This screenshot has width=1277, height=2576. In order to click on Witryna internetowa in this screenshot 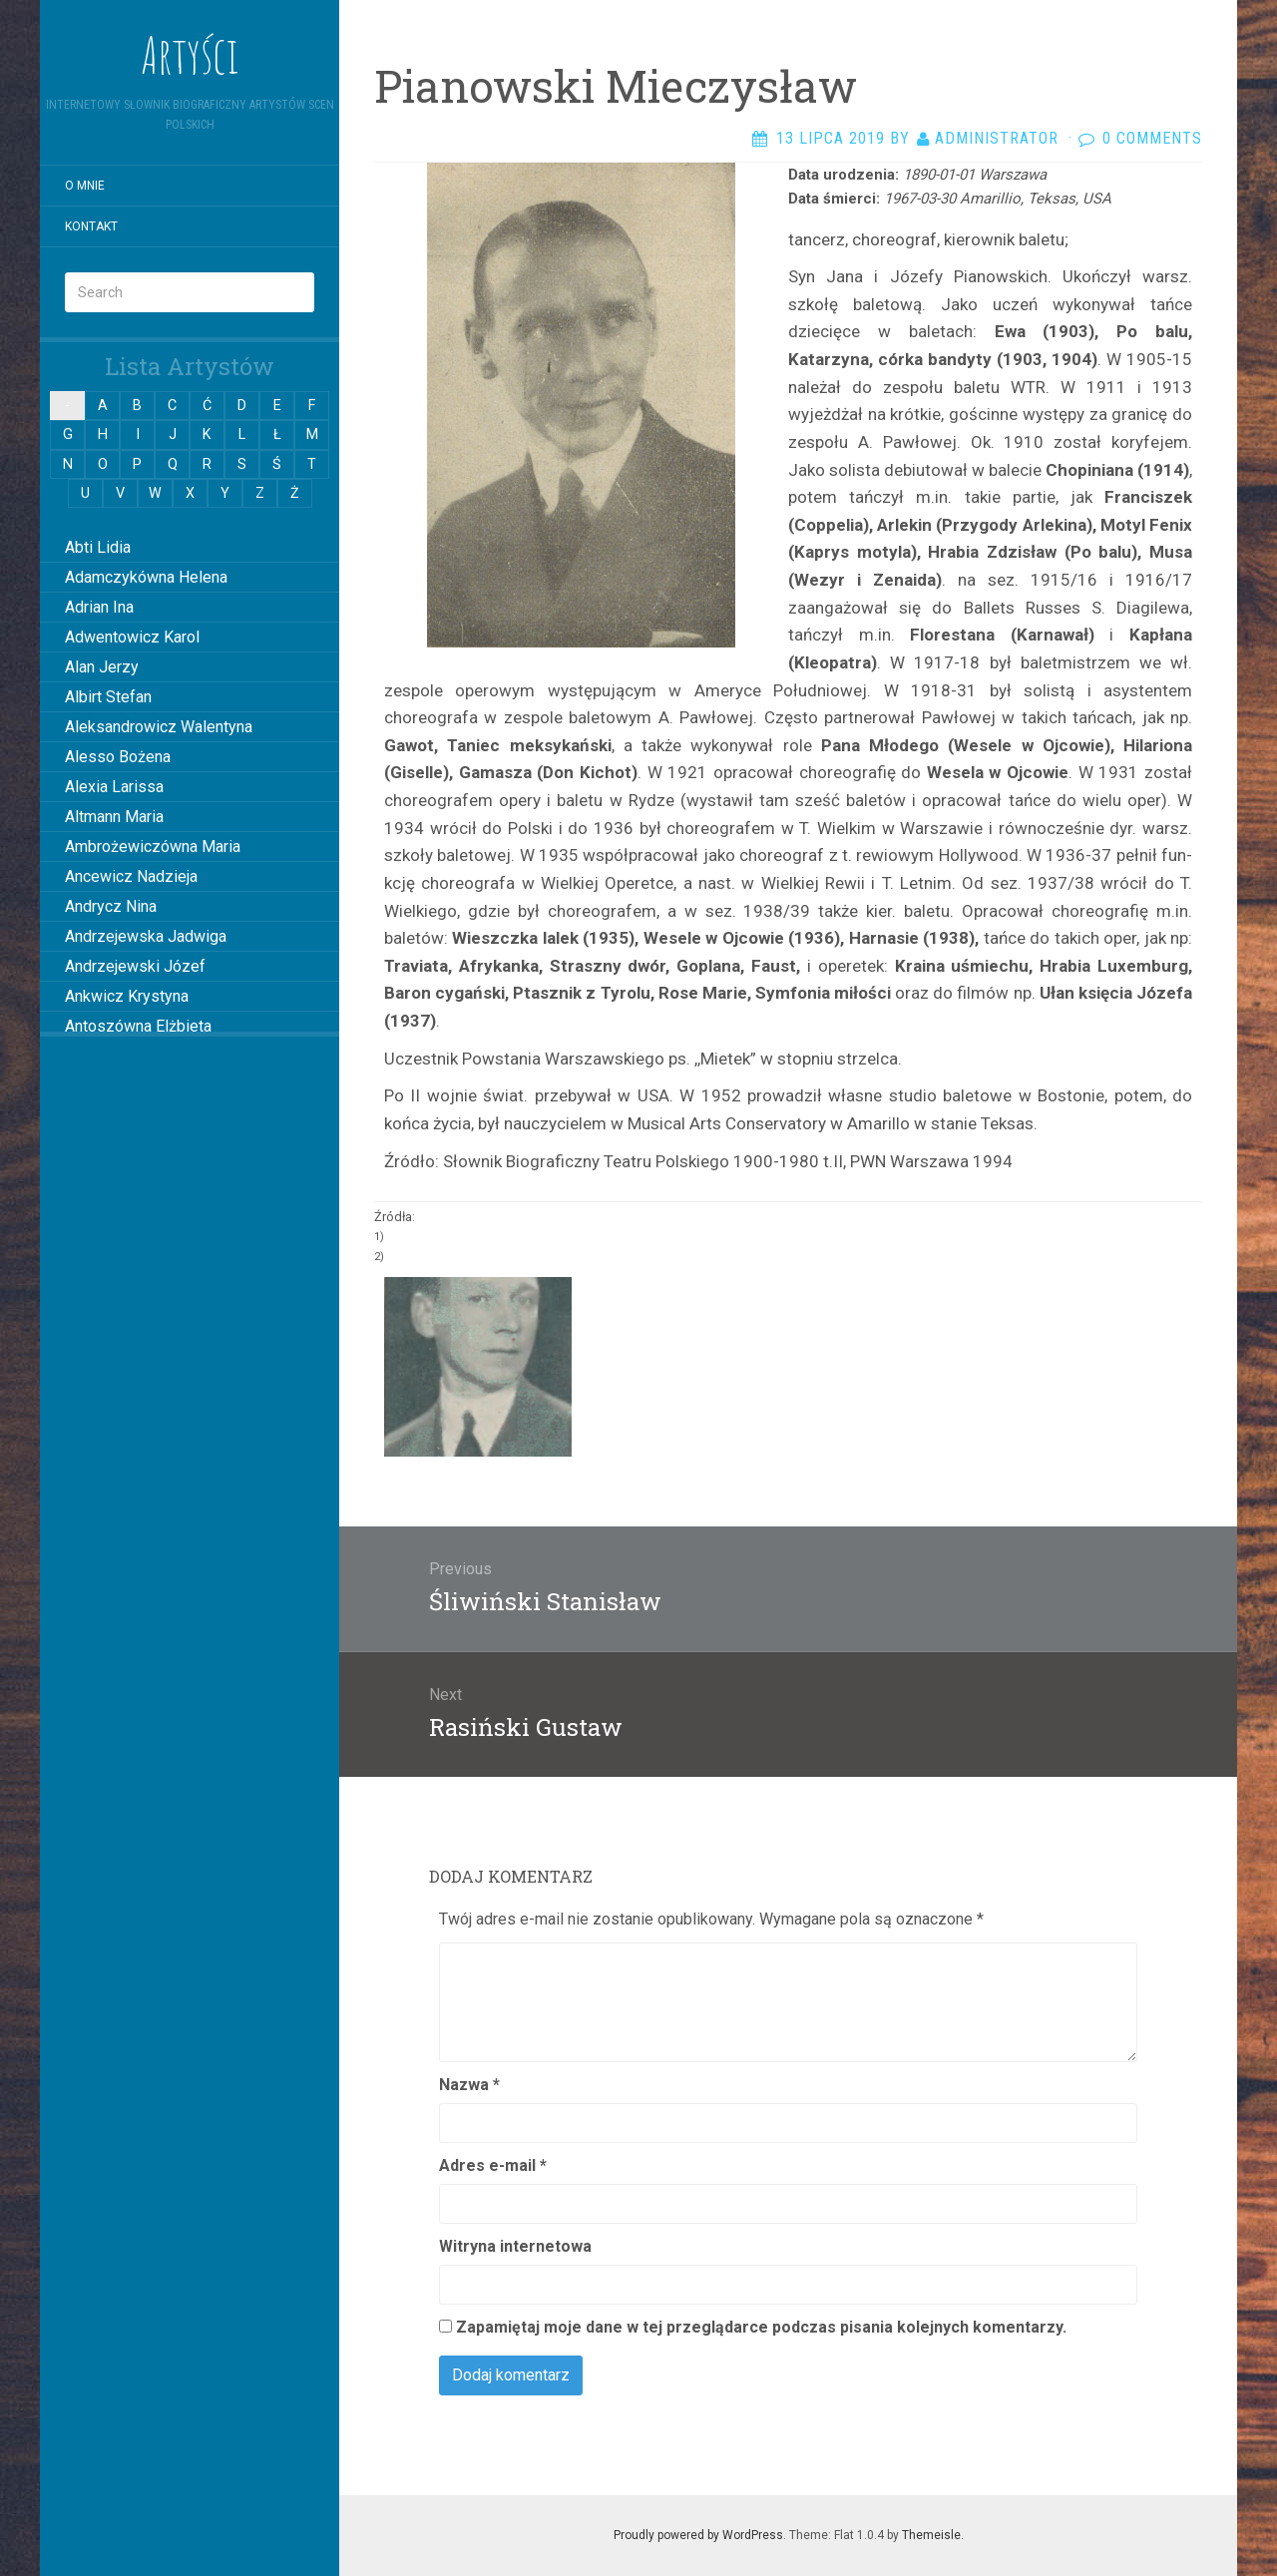, I will do `click(515, 2246)`.